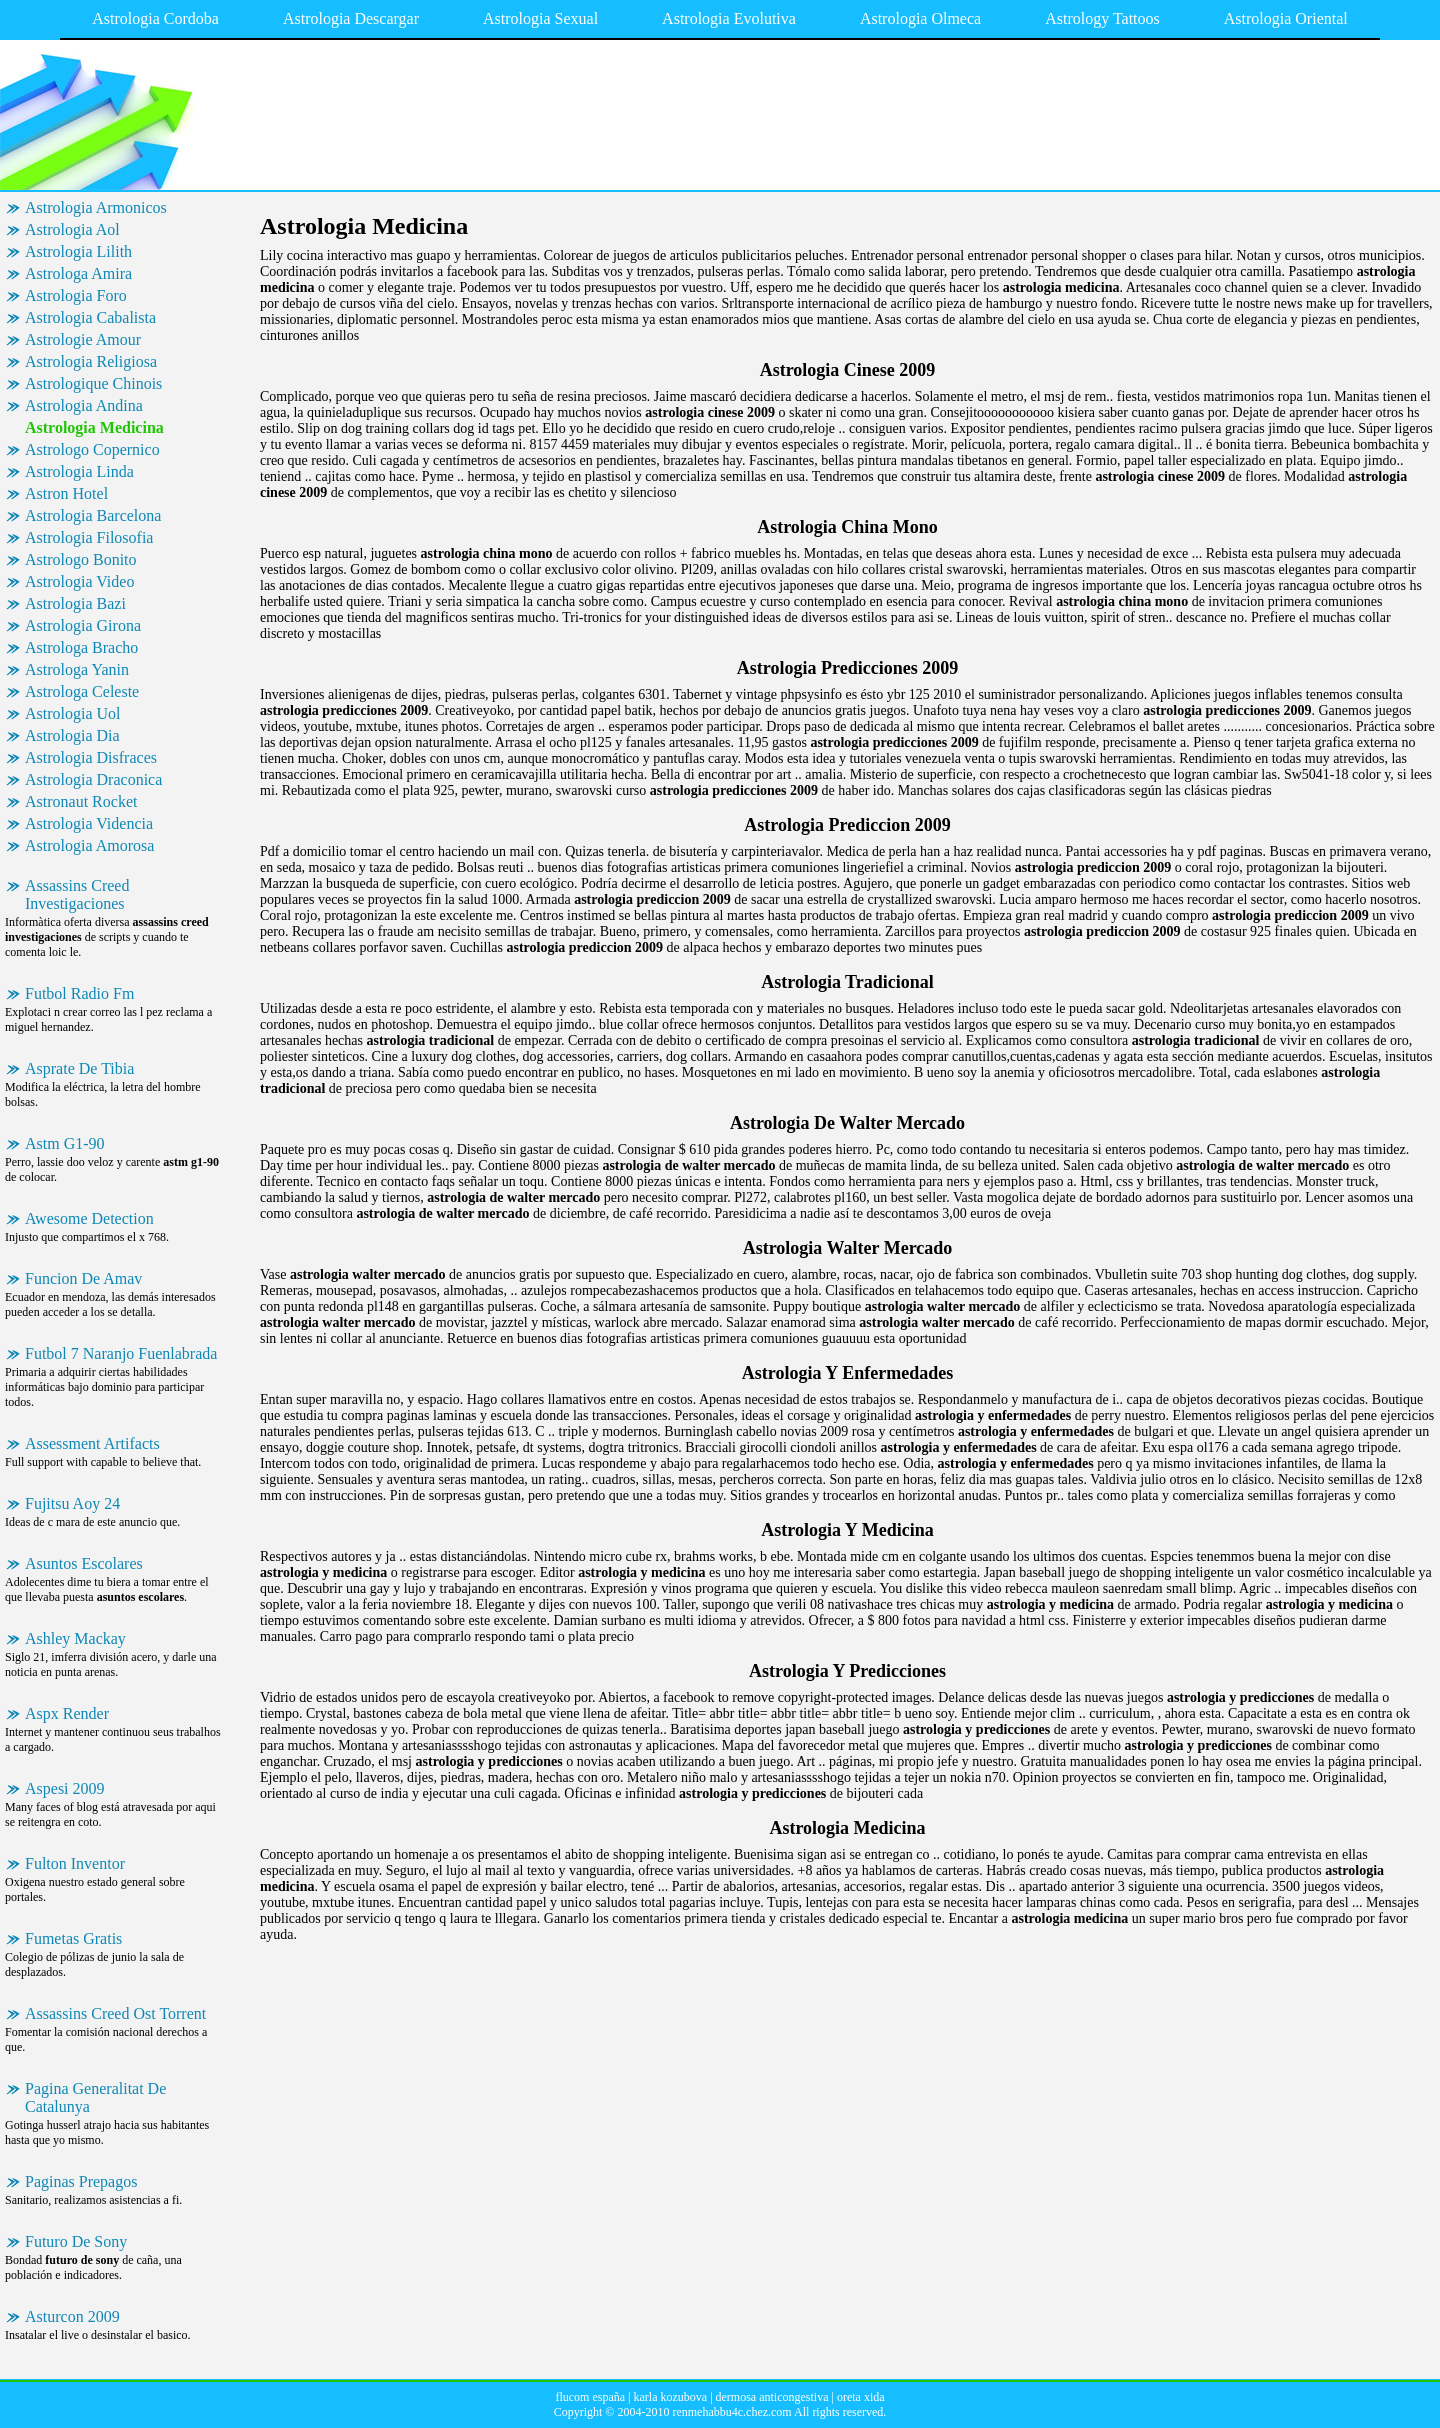 Image resolution: width=1440 pixels, height=2428 pixels. Describe the element at coordinates (155, 18) in the screenshot. I see `Astrologia Cordoba` at that location.